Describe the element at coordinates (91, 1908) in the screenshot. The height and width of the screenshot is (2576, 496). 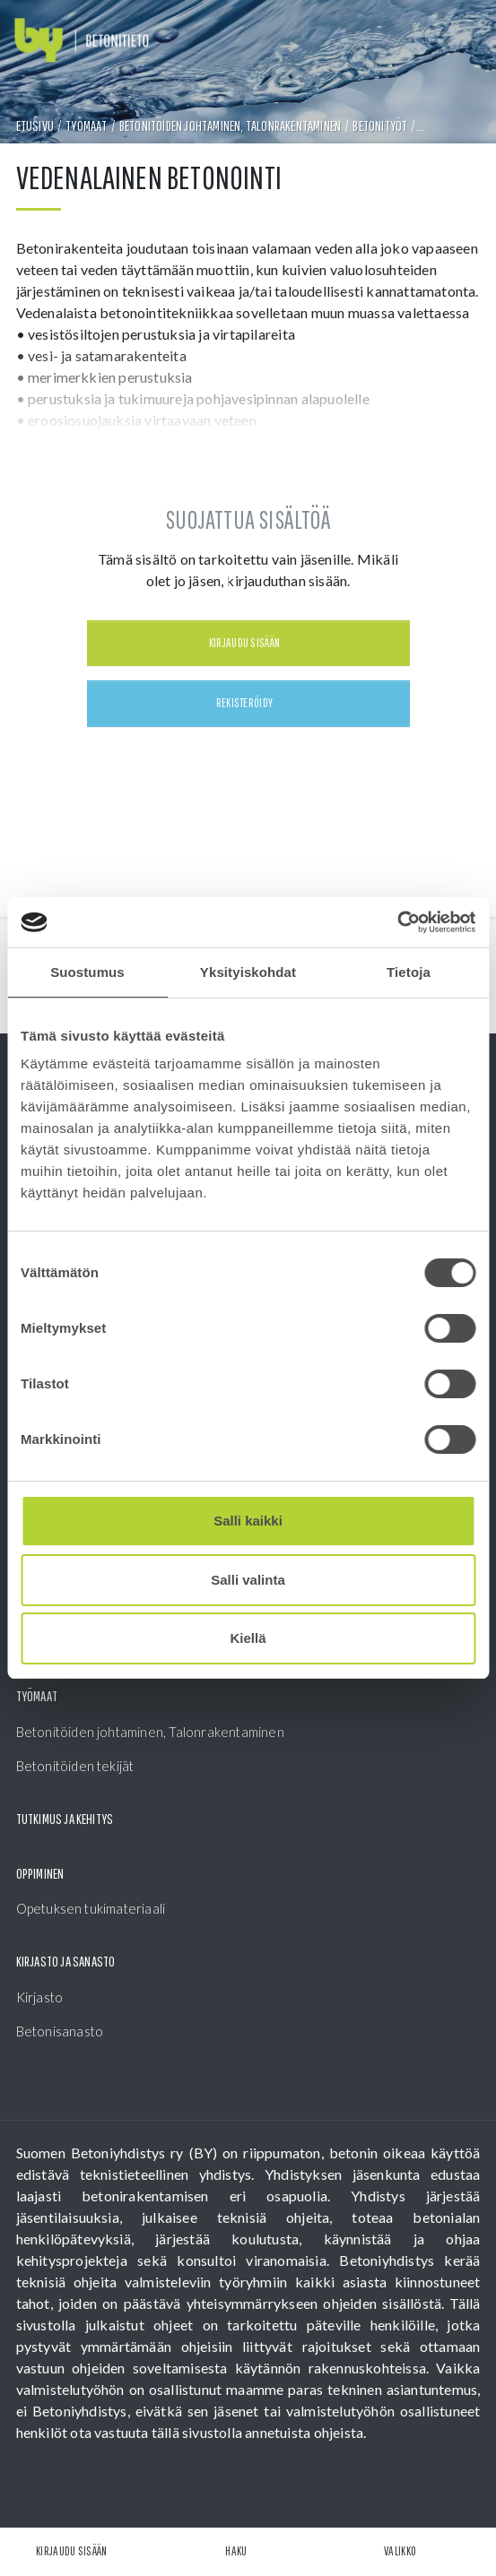
I see `Opetuksen tukimateriaali` at that location.